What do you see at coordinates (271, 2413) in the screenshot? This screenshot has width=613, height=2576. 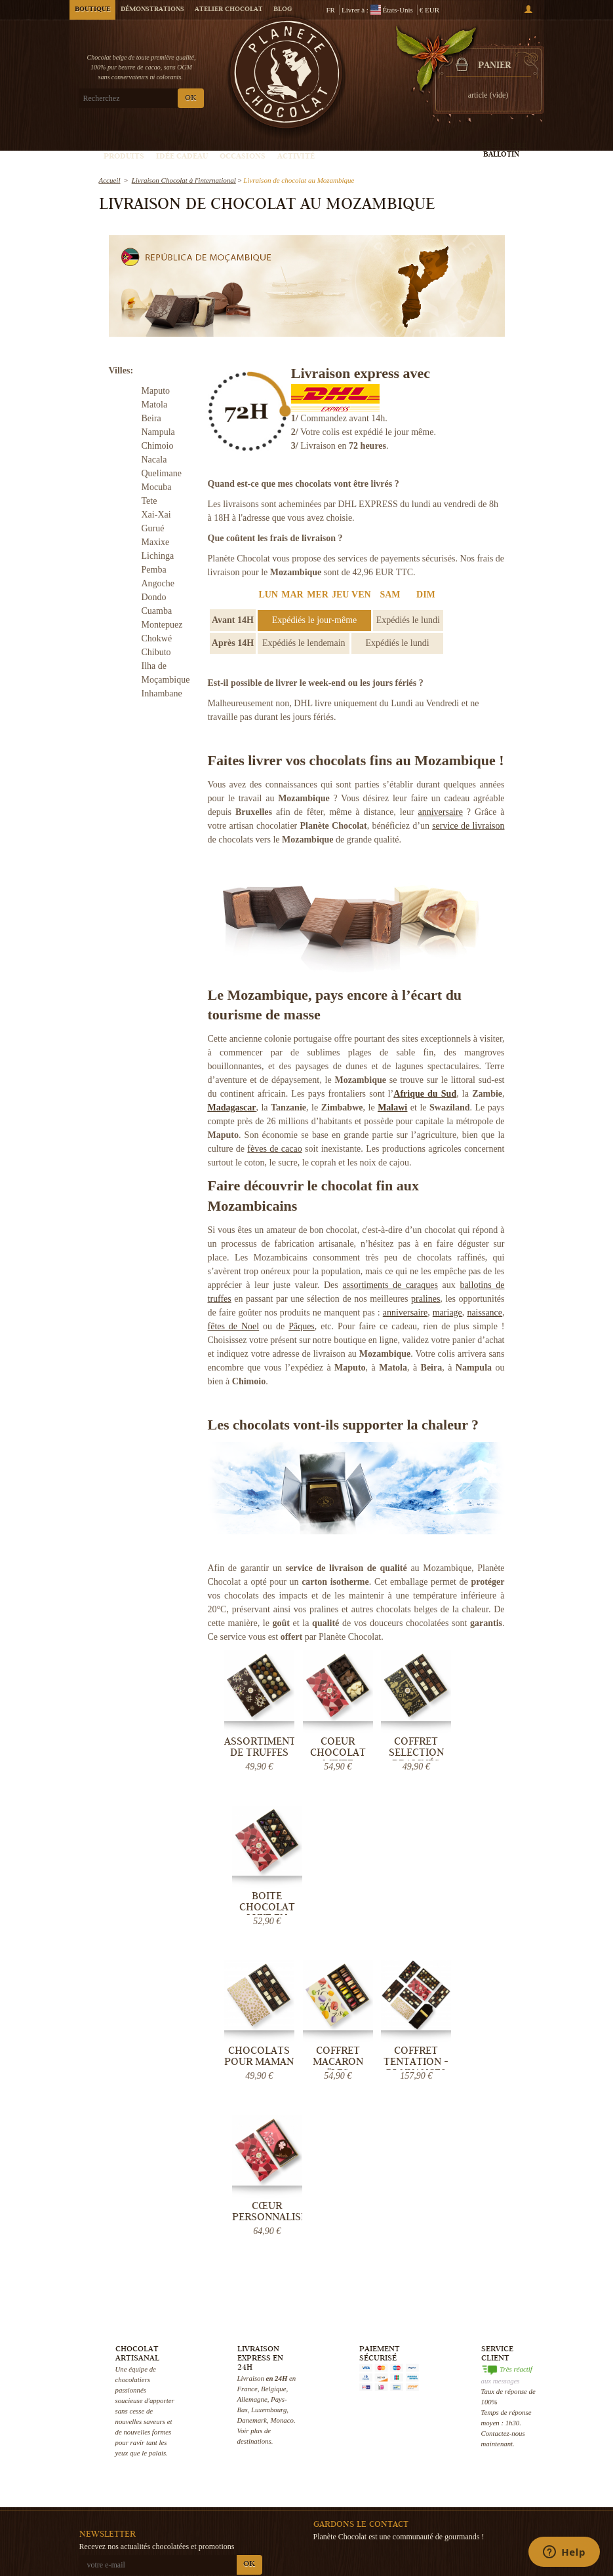 I see `Qui sommes-nous ?` at bounding box center [271, 2413].